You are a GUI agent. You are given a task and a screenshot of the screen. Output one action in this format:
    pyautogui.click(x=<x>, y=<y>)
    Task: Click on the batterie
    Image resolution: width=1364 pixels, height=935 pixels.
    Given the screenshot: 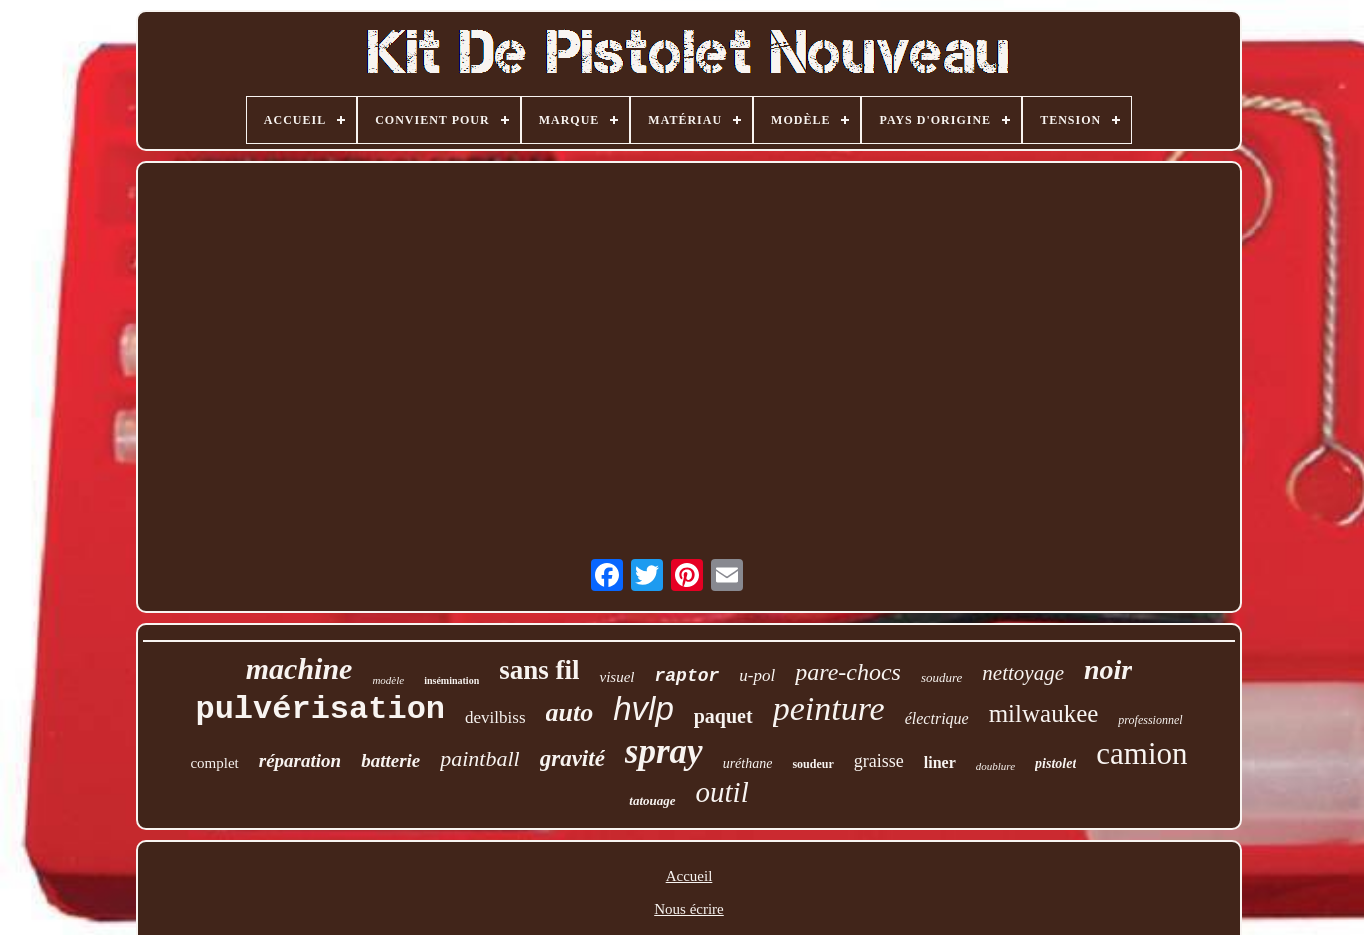 What is the action you would take?
    pyautogui.click(x=390, y=760)
    